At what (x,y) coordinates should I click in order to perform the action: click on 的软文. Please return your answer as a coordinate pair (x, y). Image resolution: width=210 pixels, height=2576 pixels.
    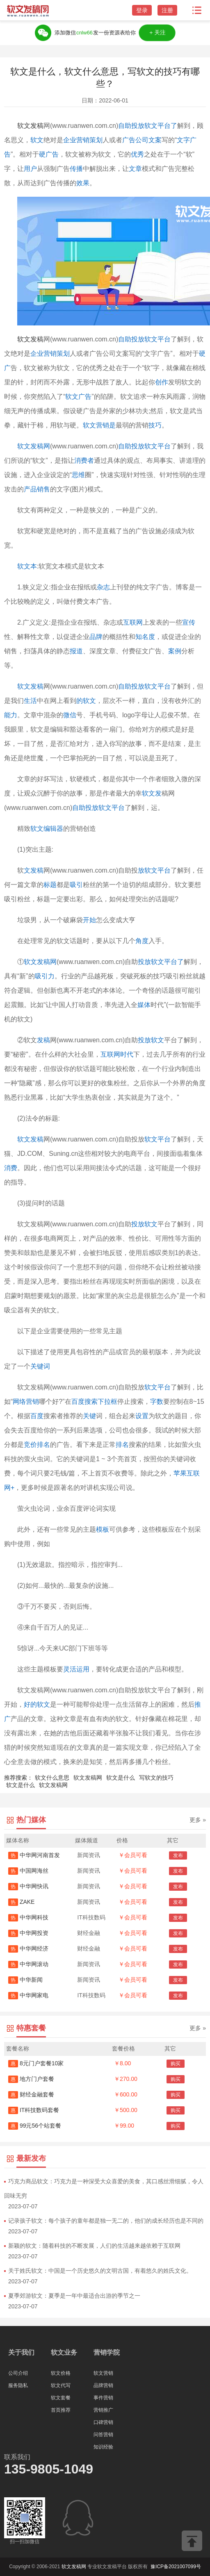
    Looking at the image, I should click on (86, 700).